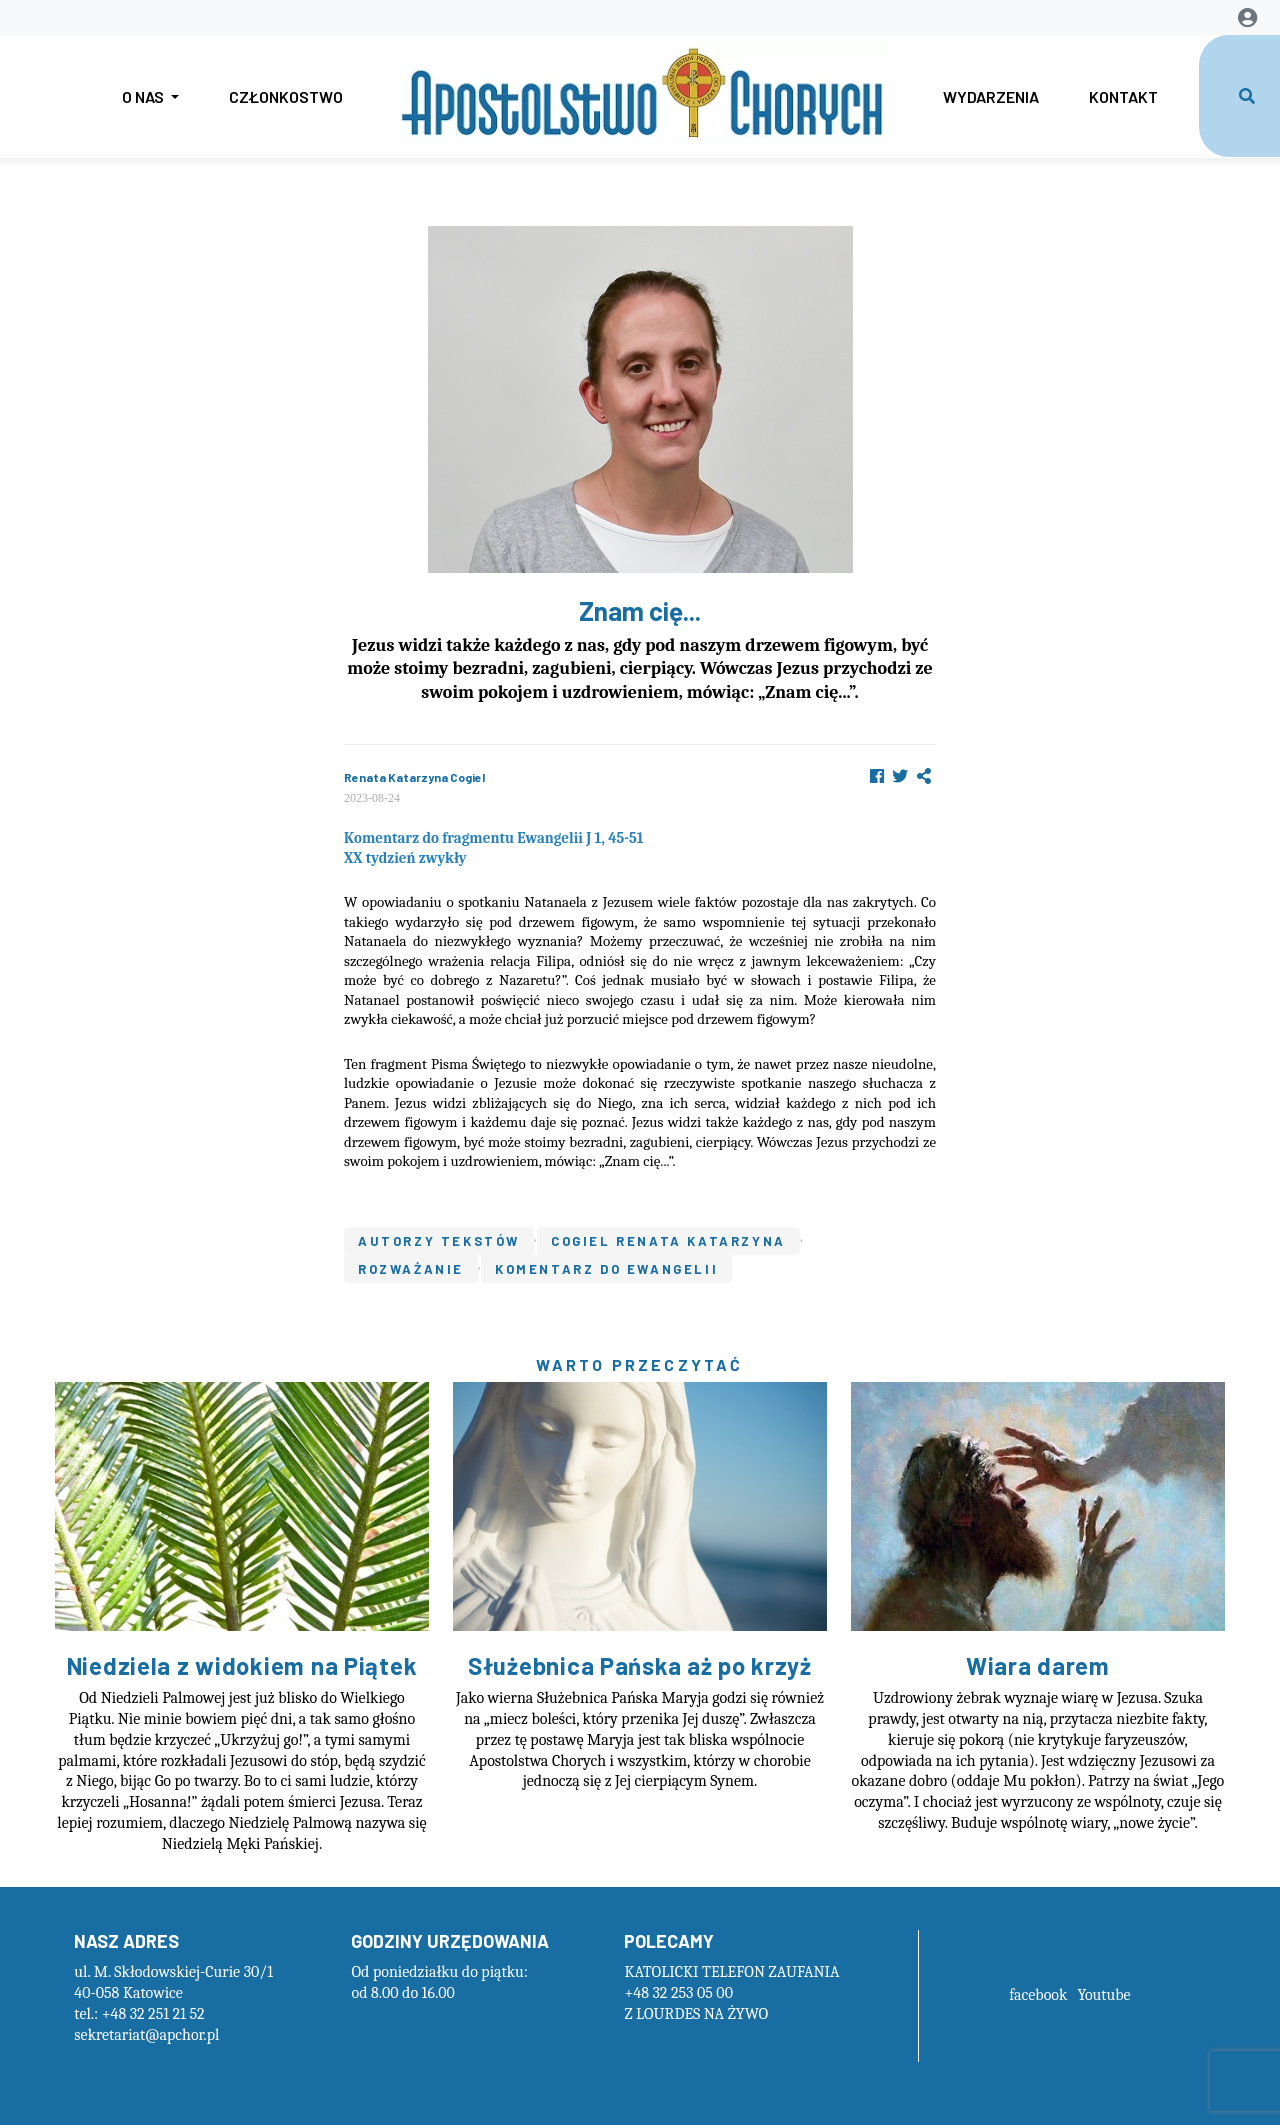  I want to click on Kontakt, so click(1123, 96).